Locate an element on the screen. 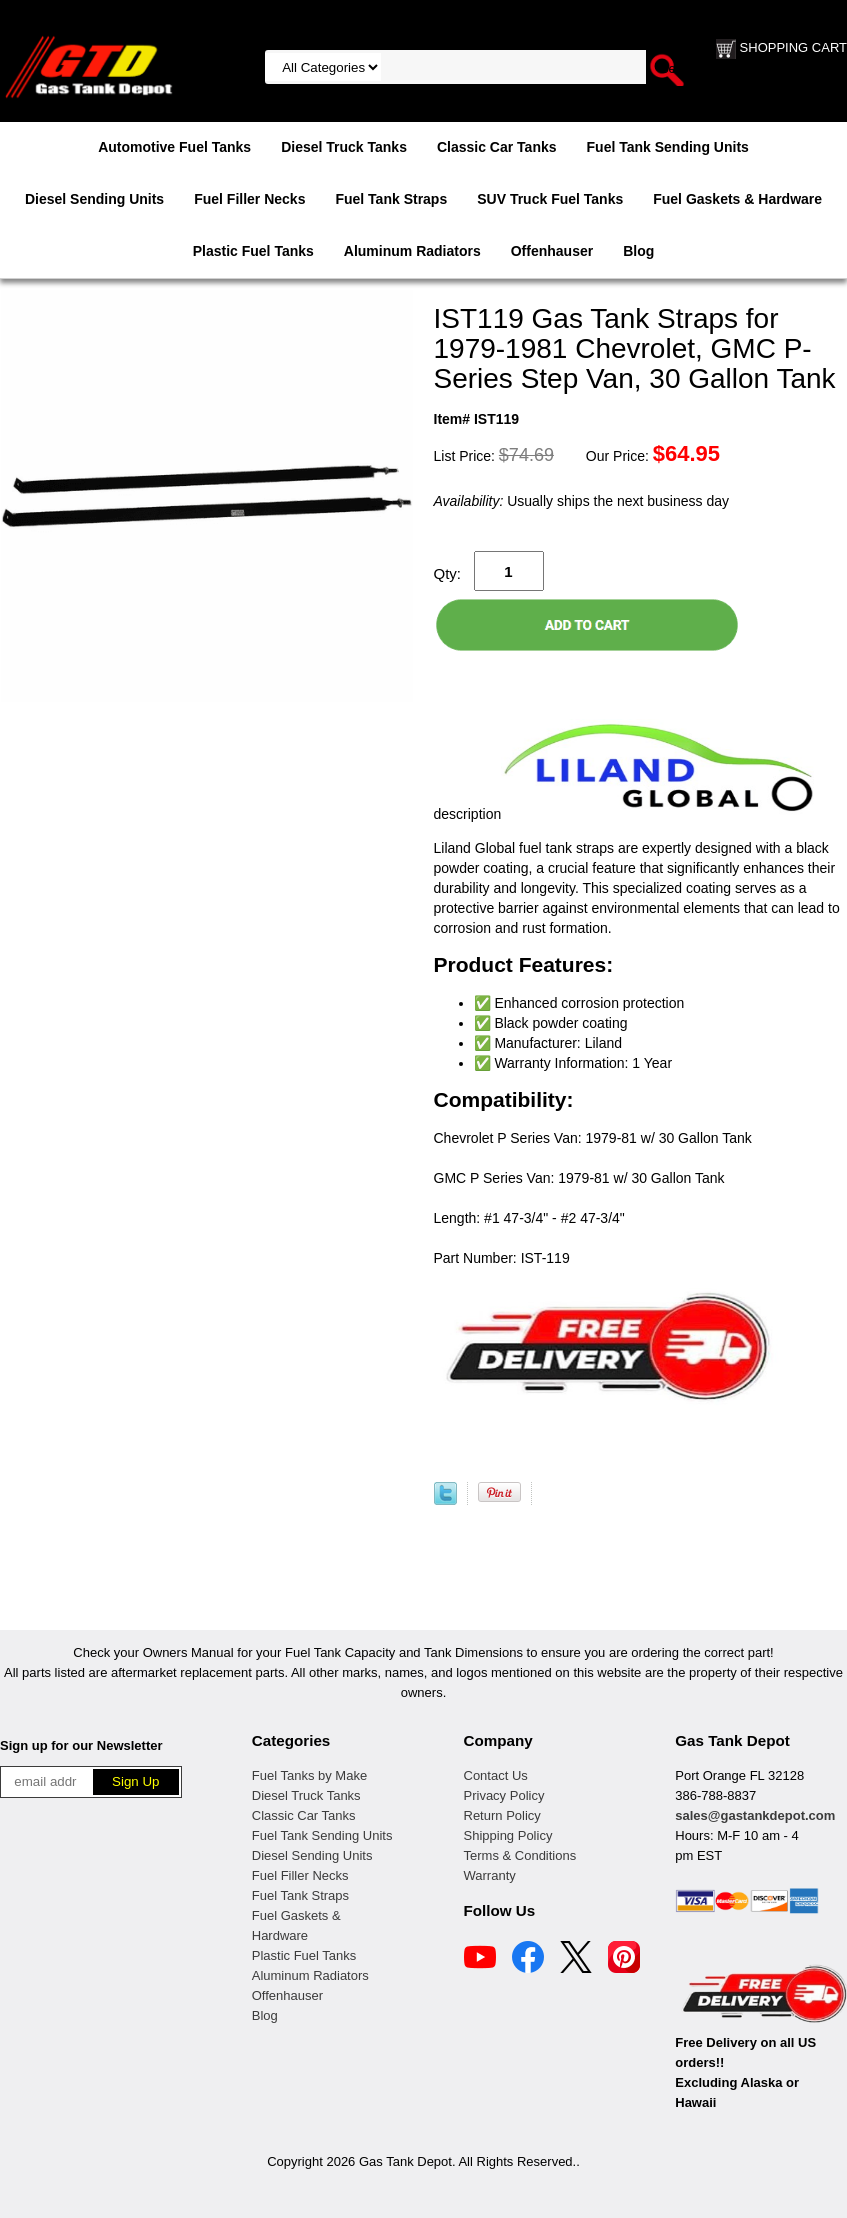 The image size is (847, 2218). Qty: is located at coordinates (448, 573).